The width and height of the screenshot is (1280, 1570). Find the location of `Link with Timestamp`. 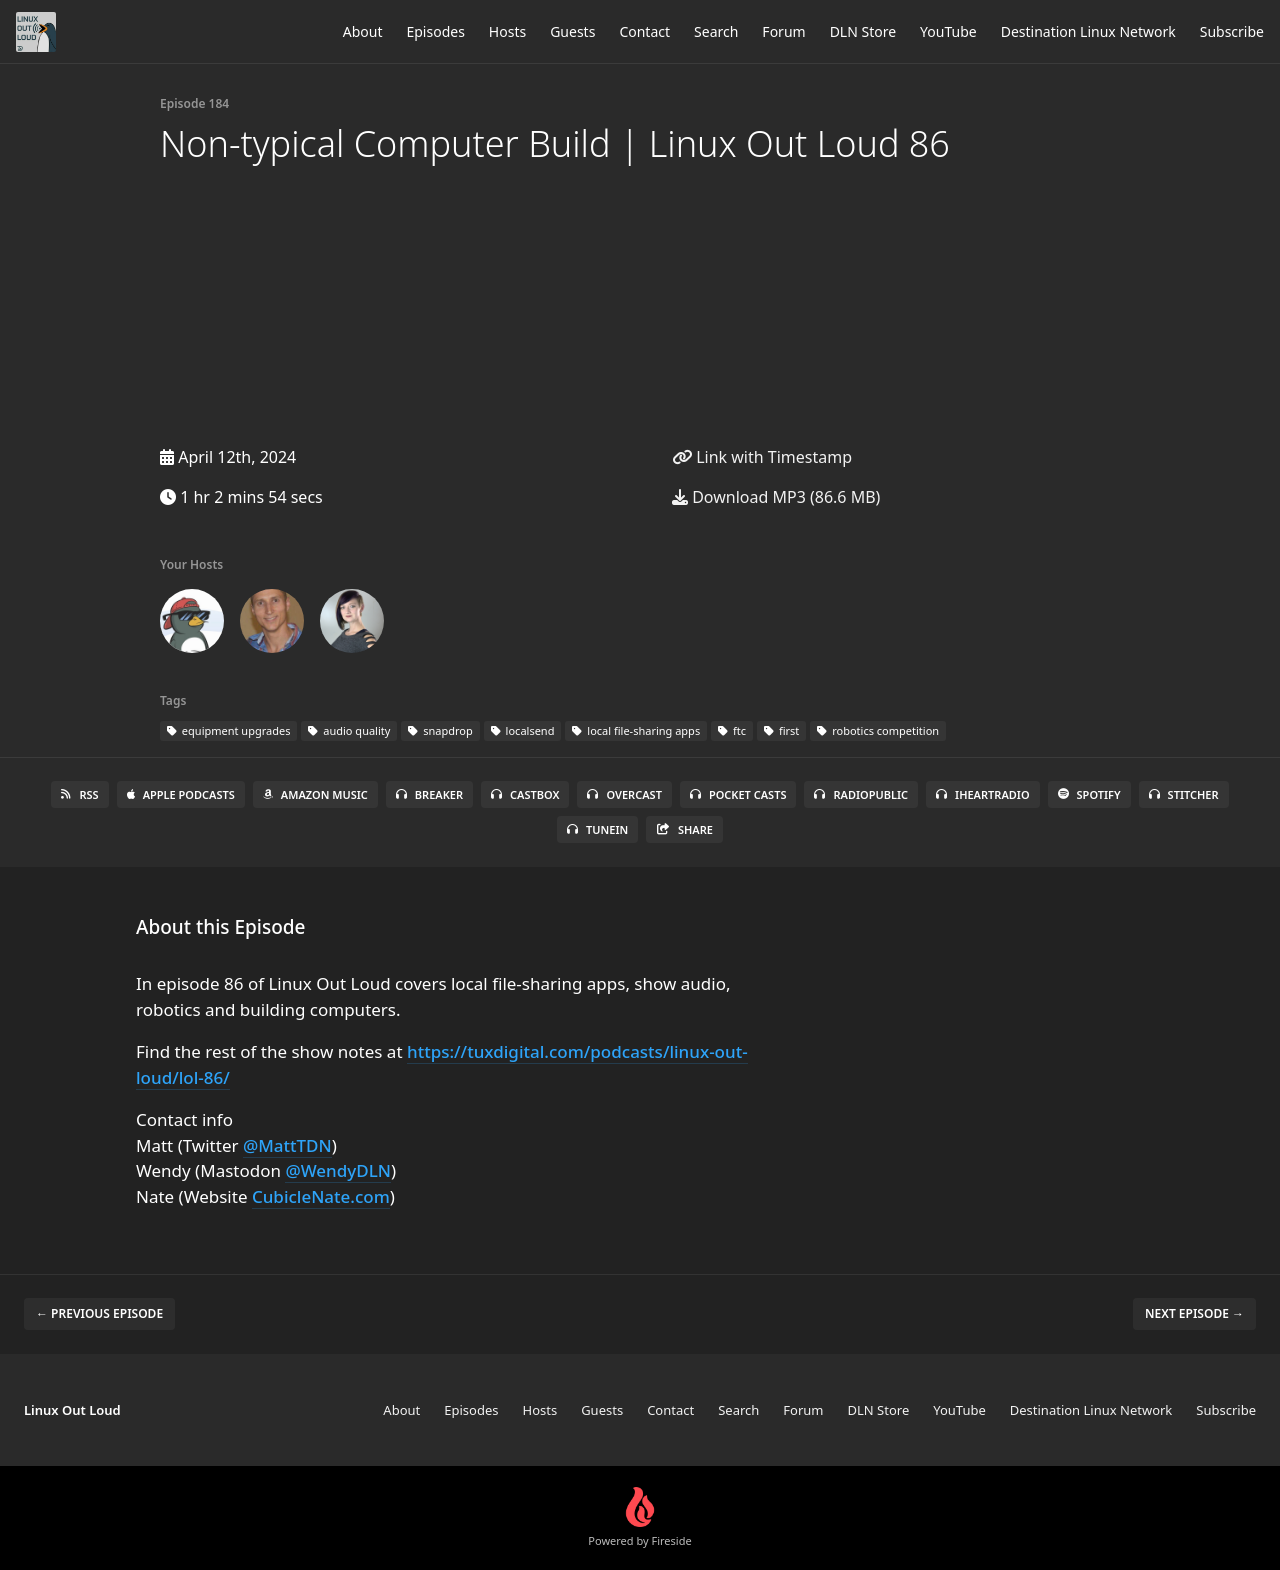

Link with Timestamp is located at coordinates (762, 457).